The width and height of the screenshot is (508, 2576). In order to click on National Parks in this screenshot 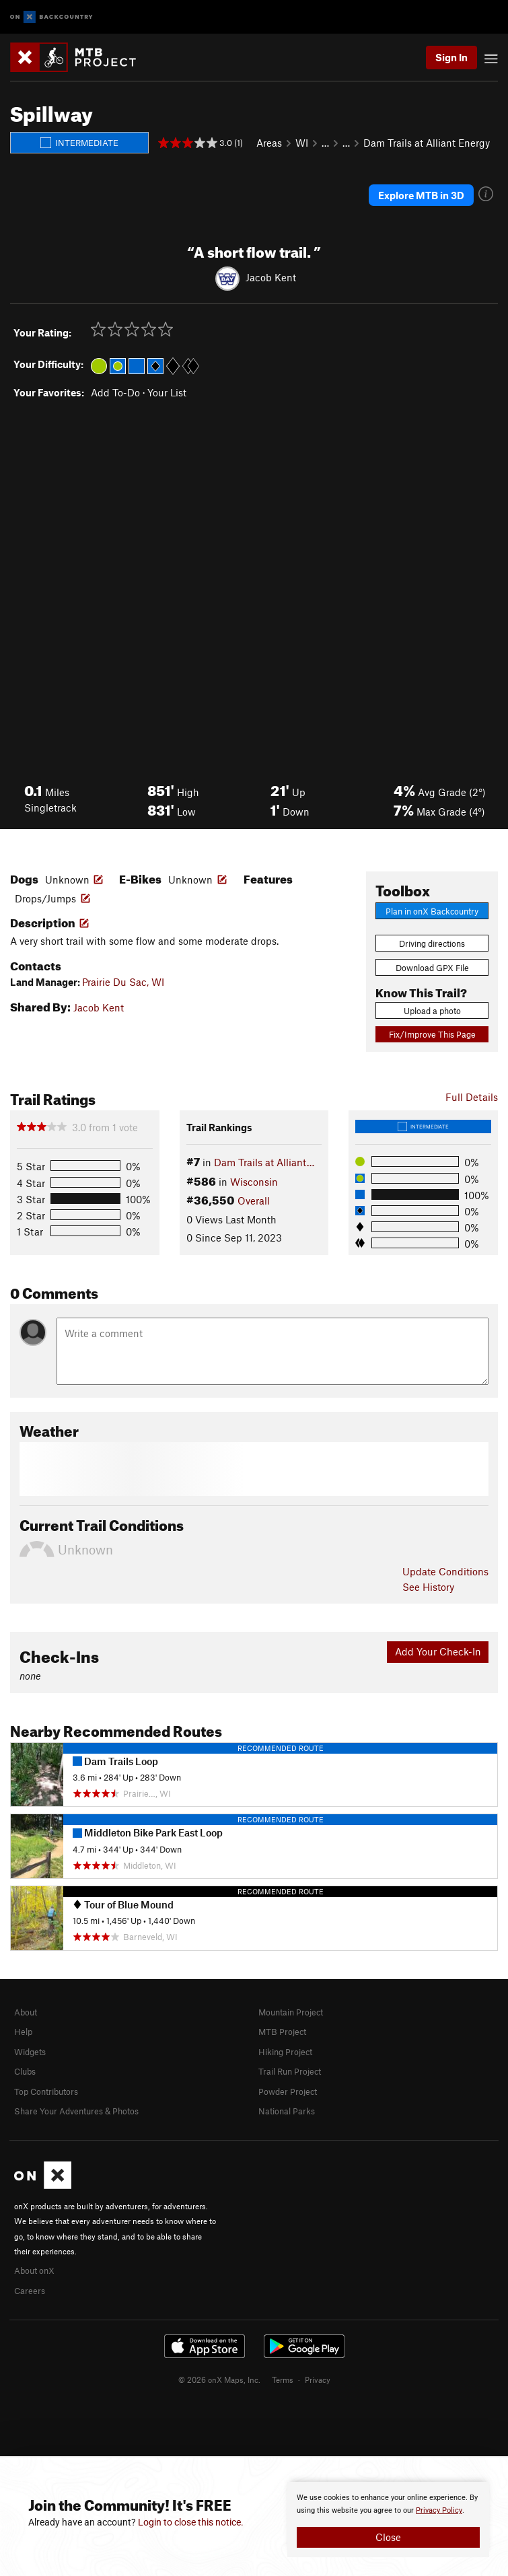, I will do `click(286, 2111)`.